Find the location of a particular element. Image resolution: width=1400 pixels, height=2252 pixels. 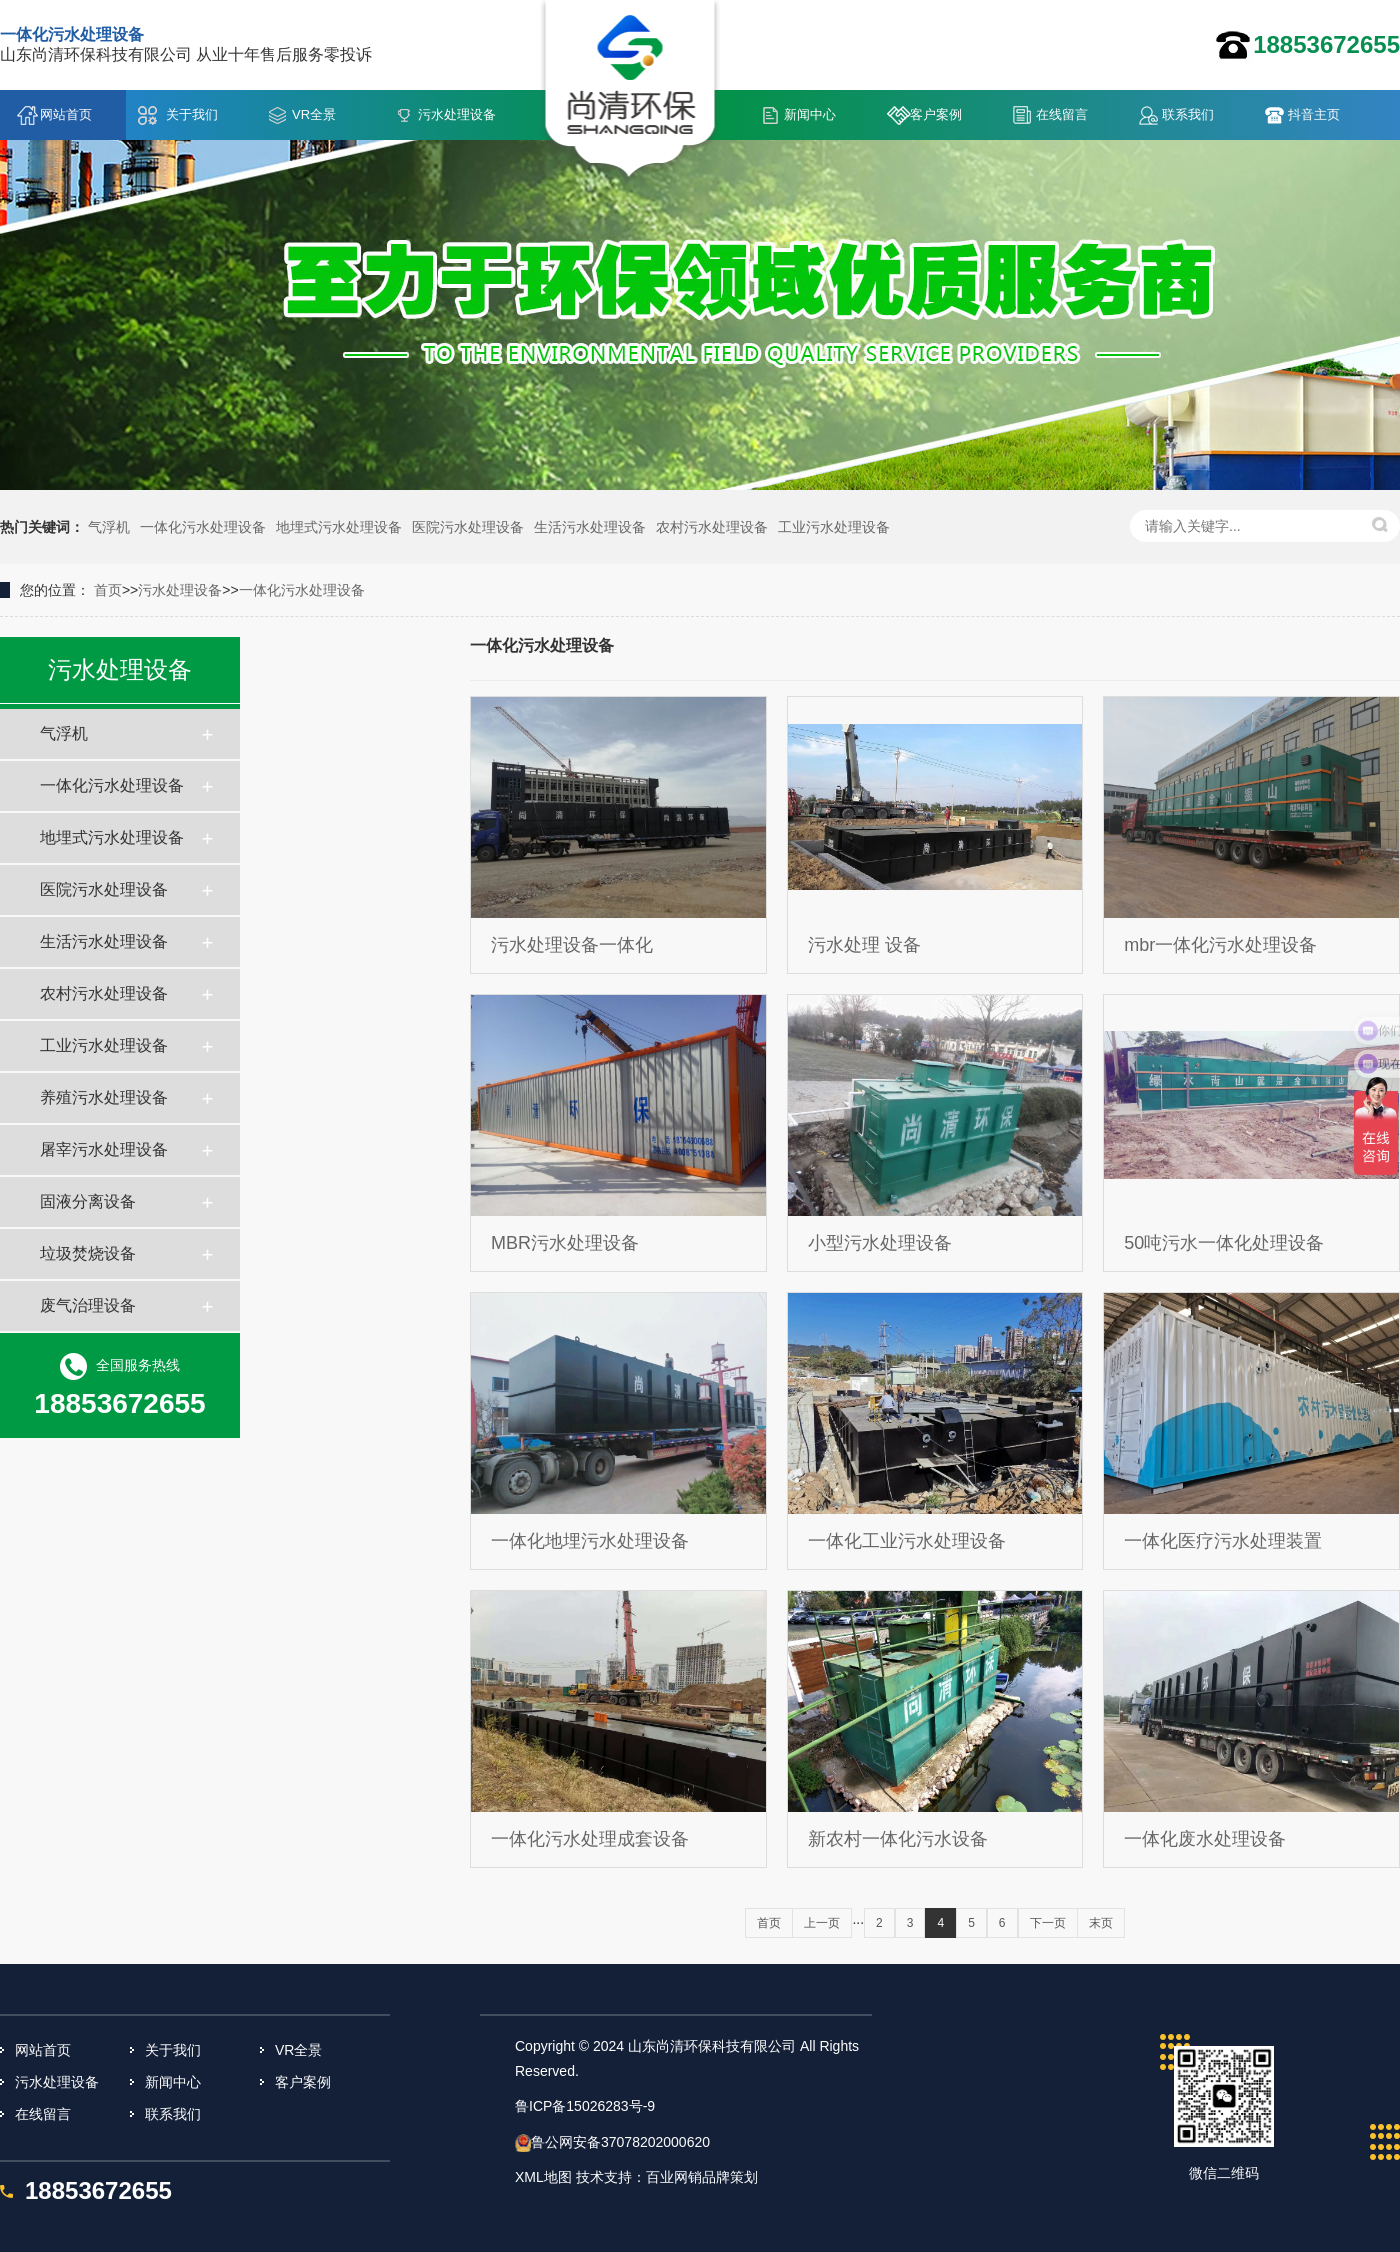

污水处理设备 is located at coordinates (457, 114).